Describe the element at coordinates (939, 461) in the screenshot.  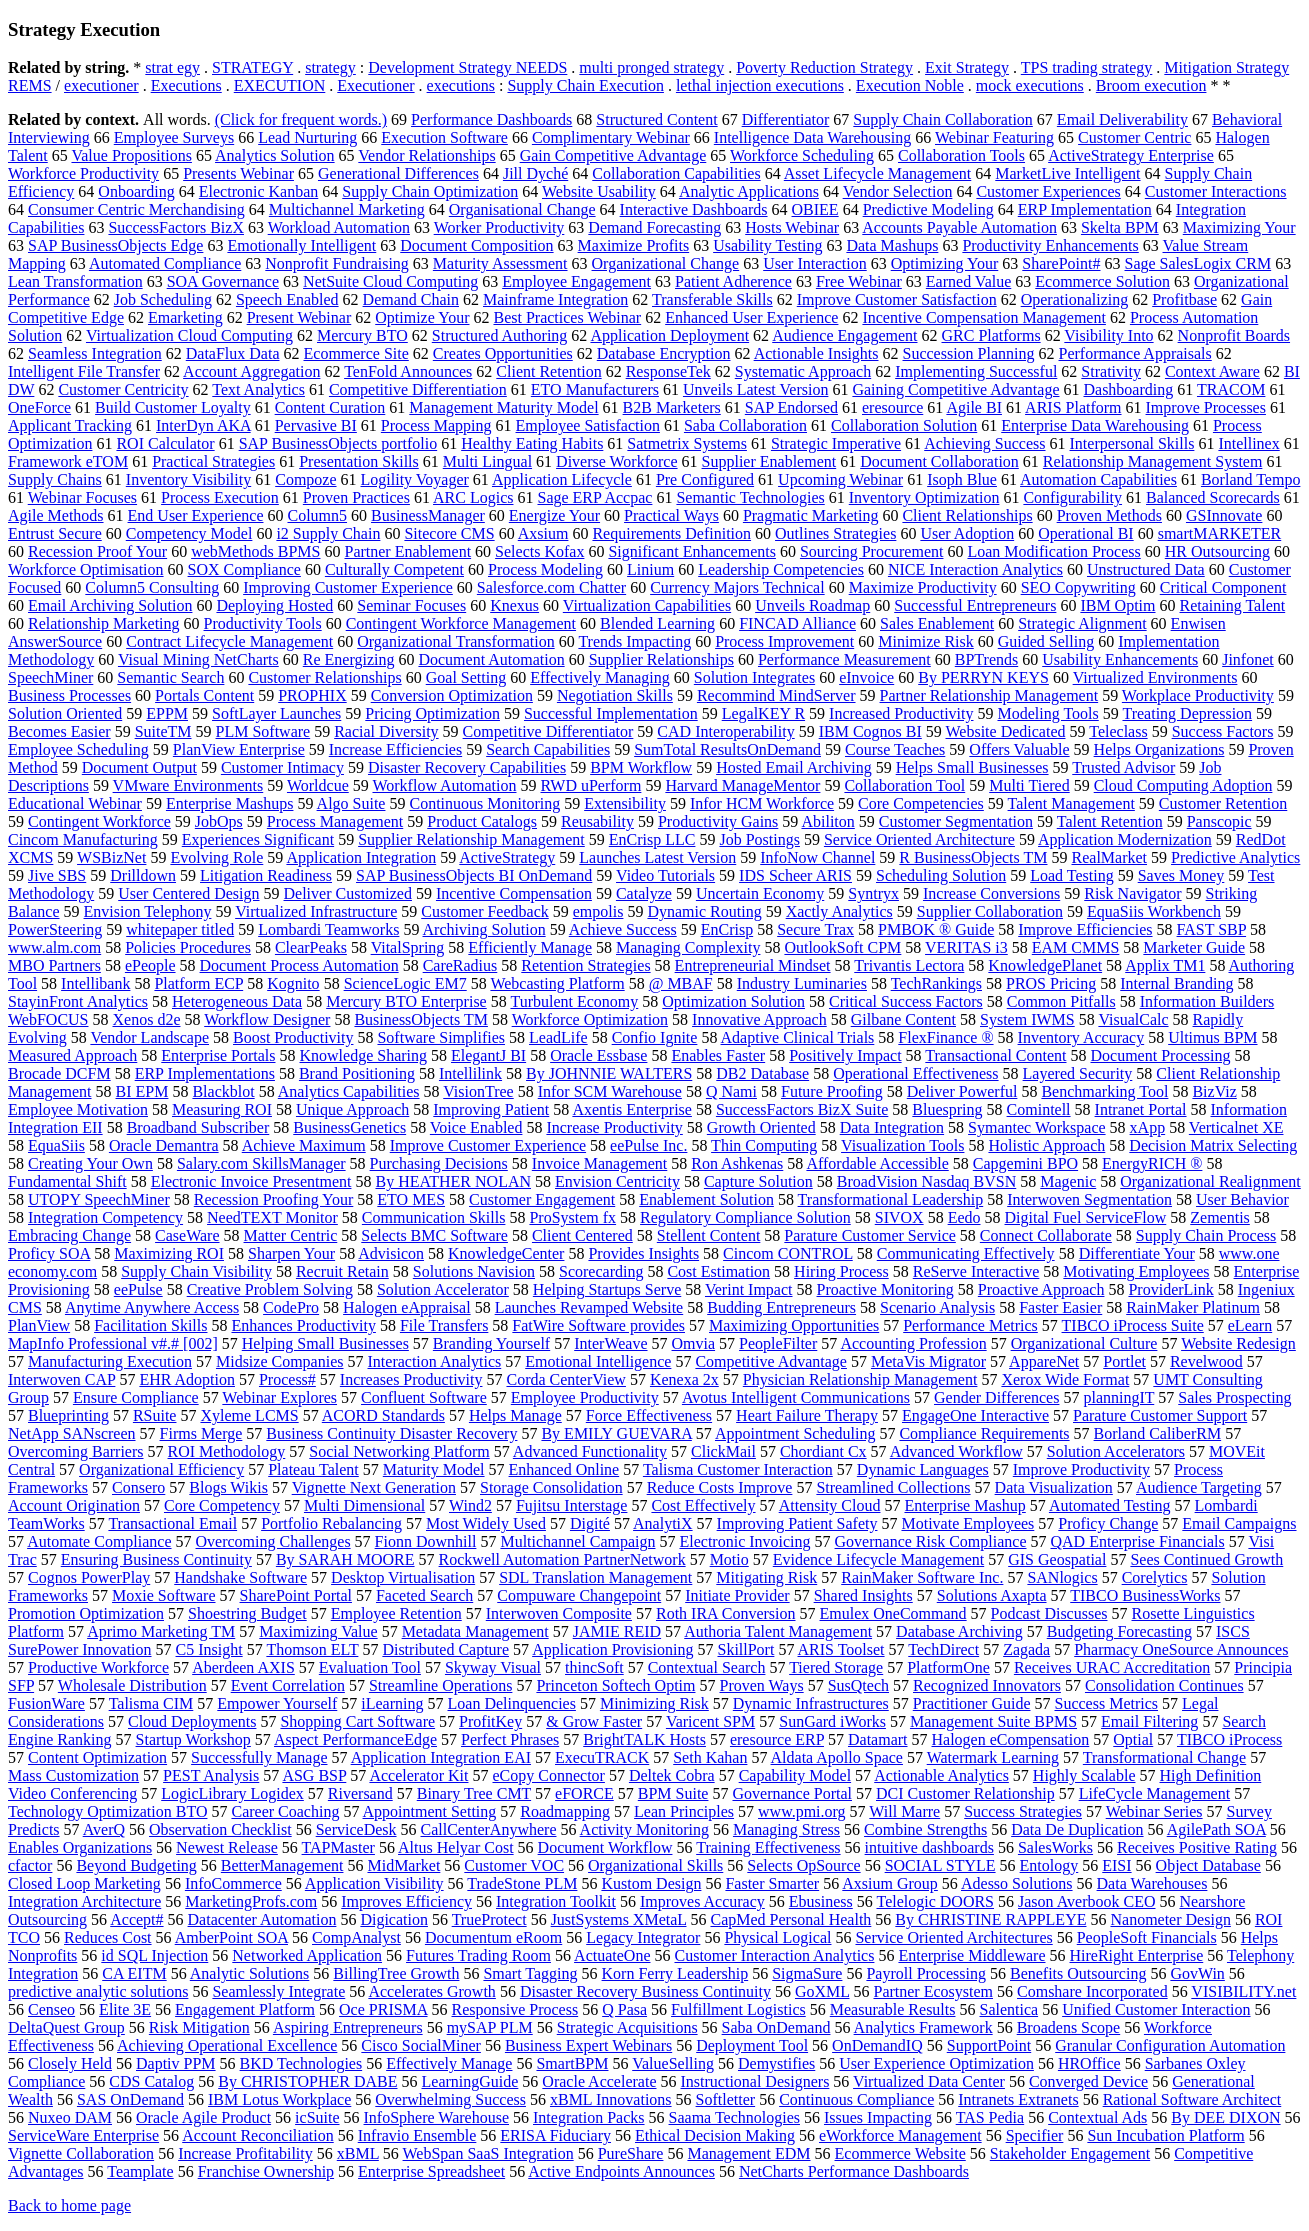
I see `Document Collaboration` at that location.